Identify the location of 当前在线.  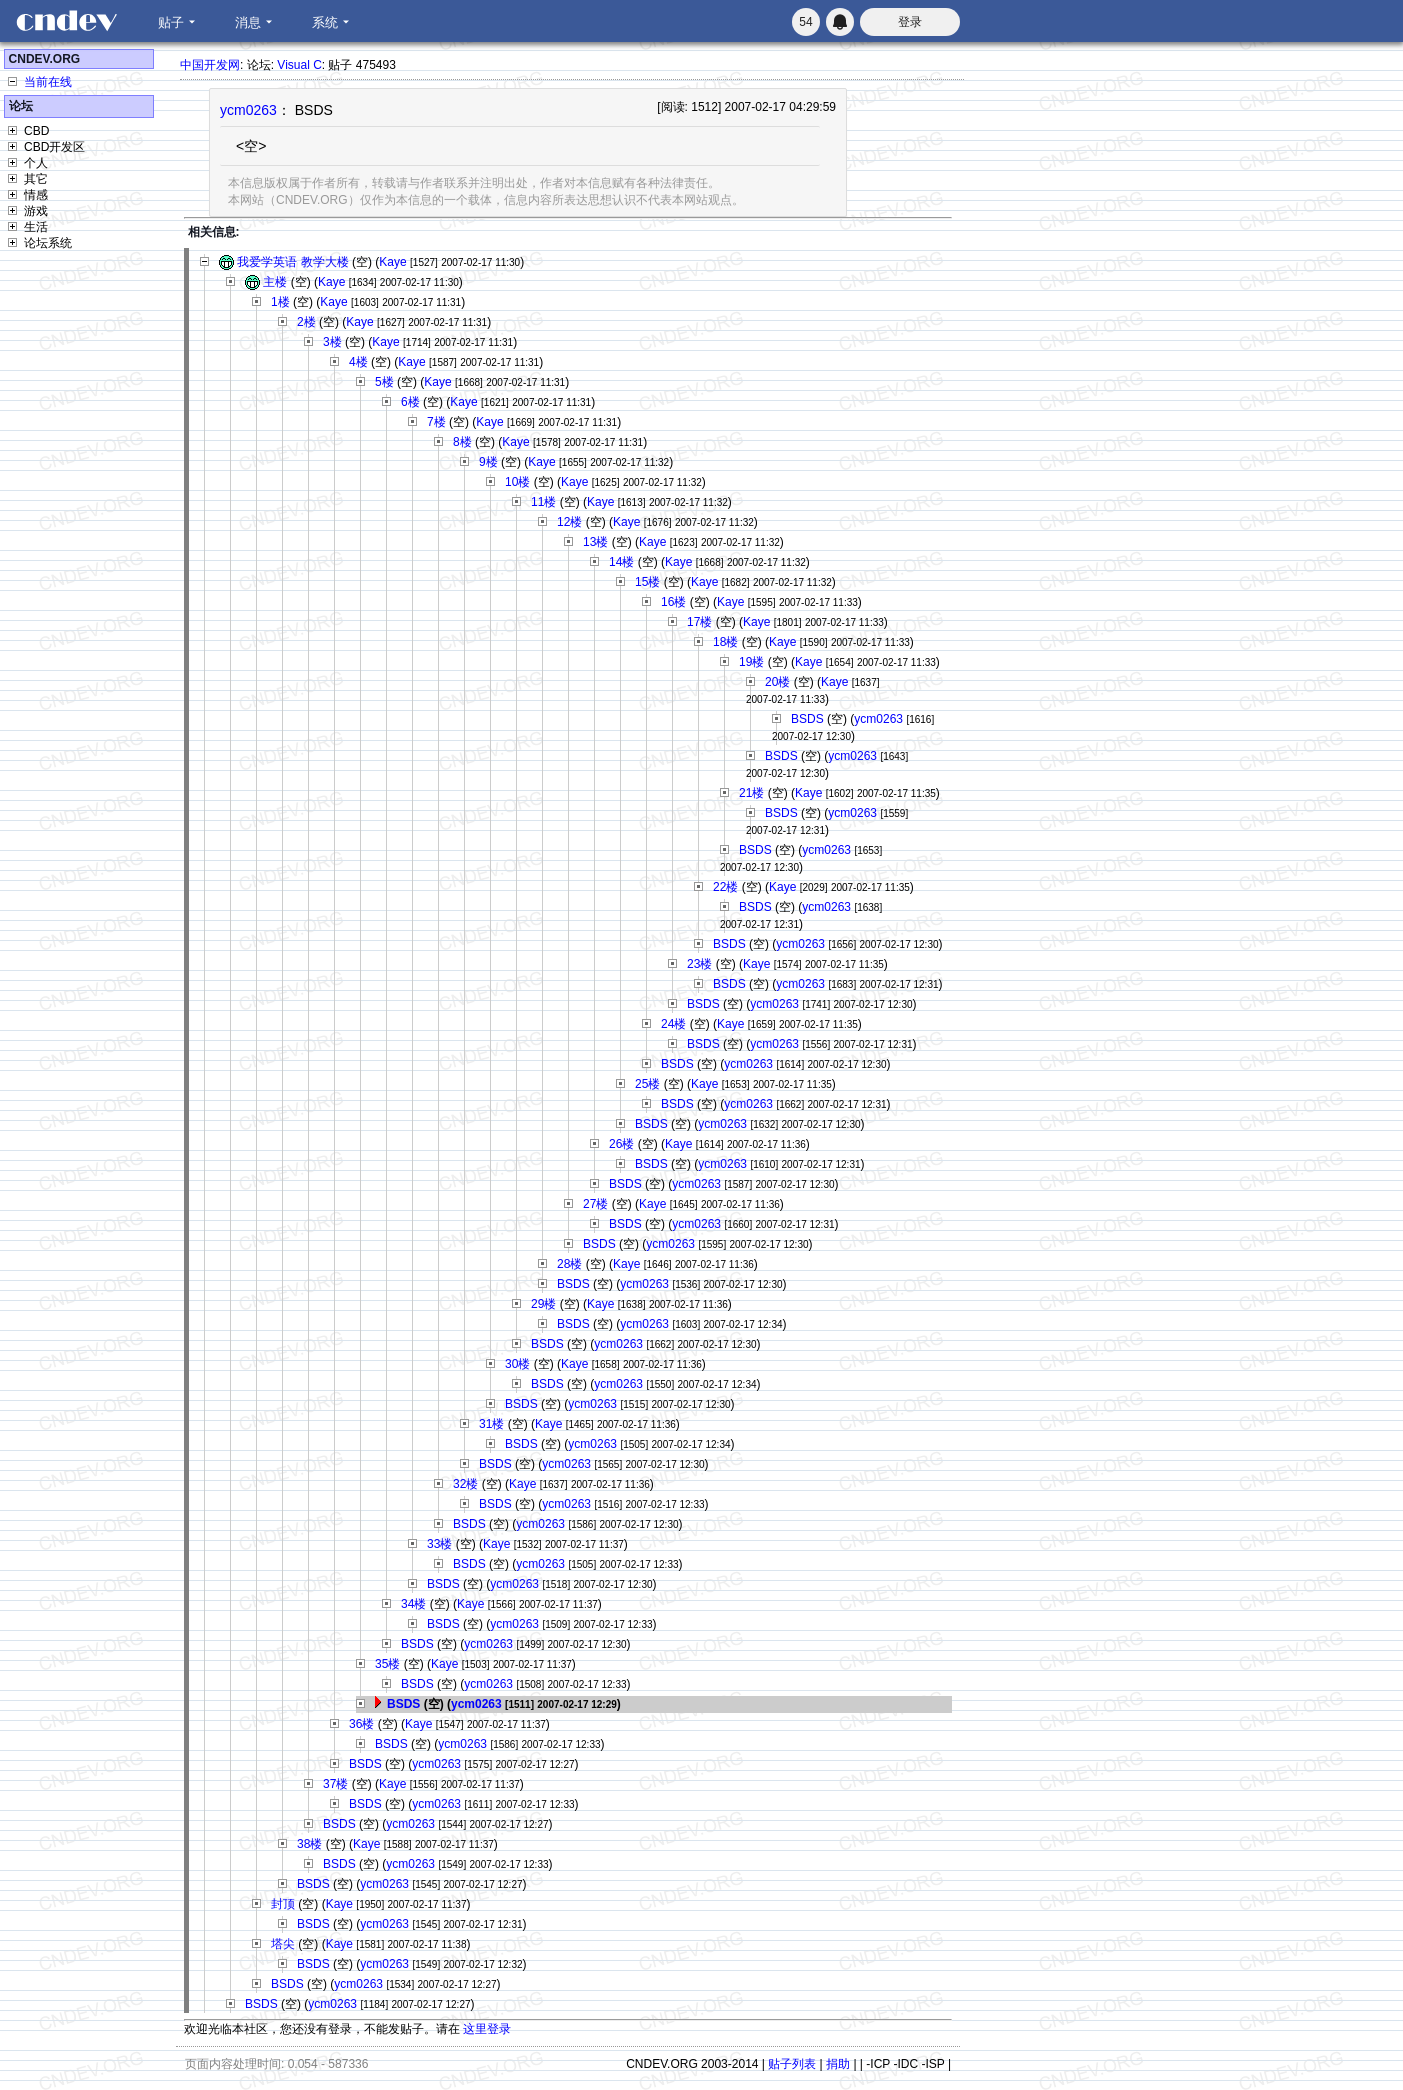
(48, 82).